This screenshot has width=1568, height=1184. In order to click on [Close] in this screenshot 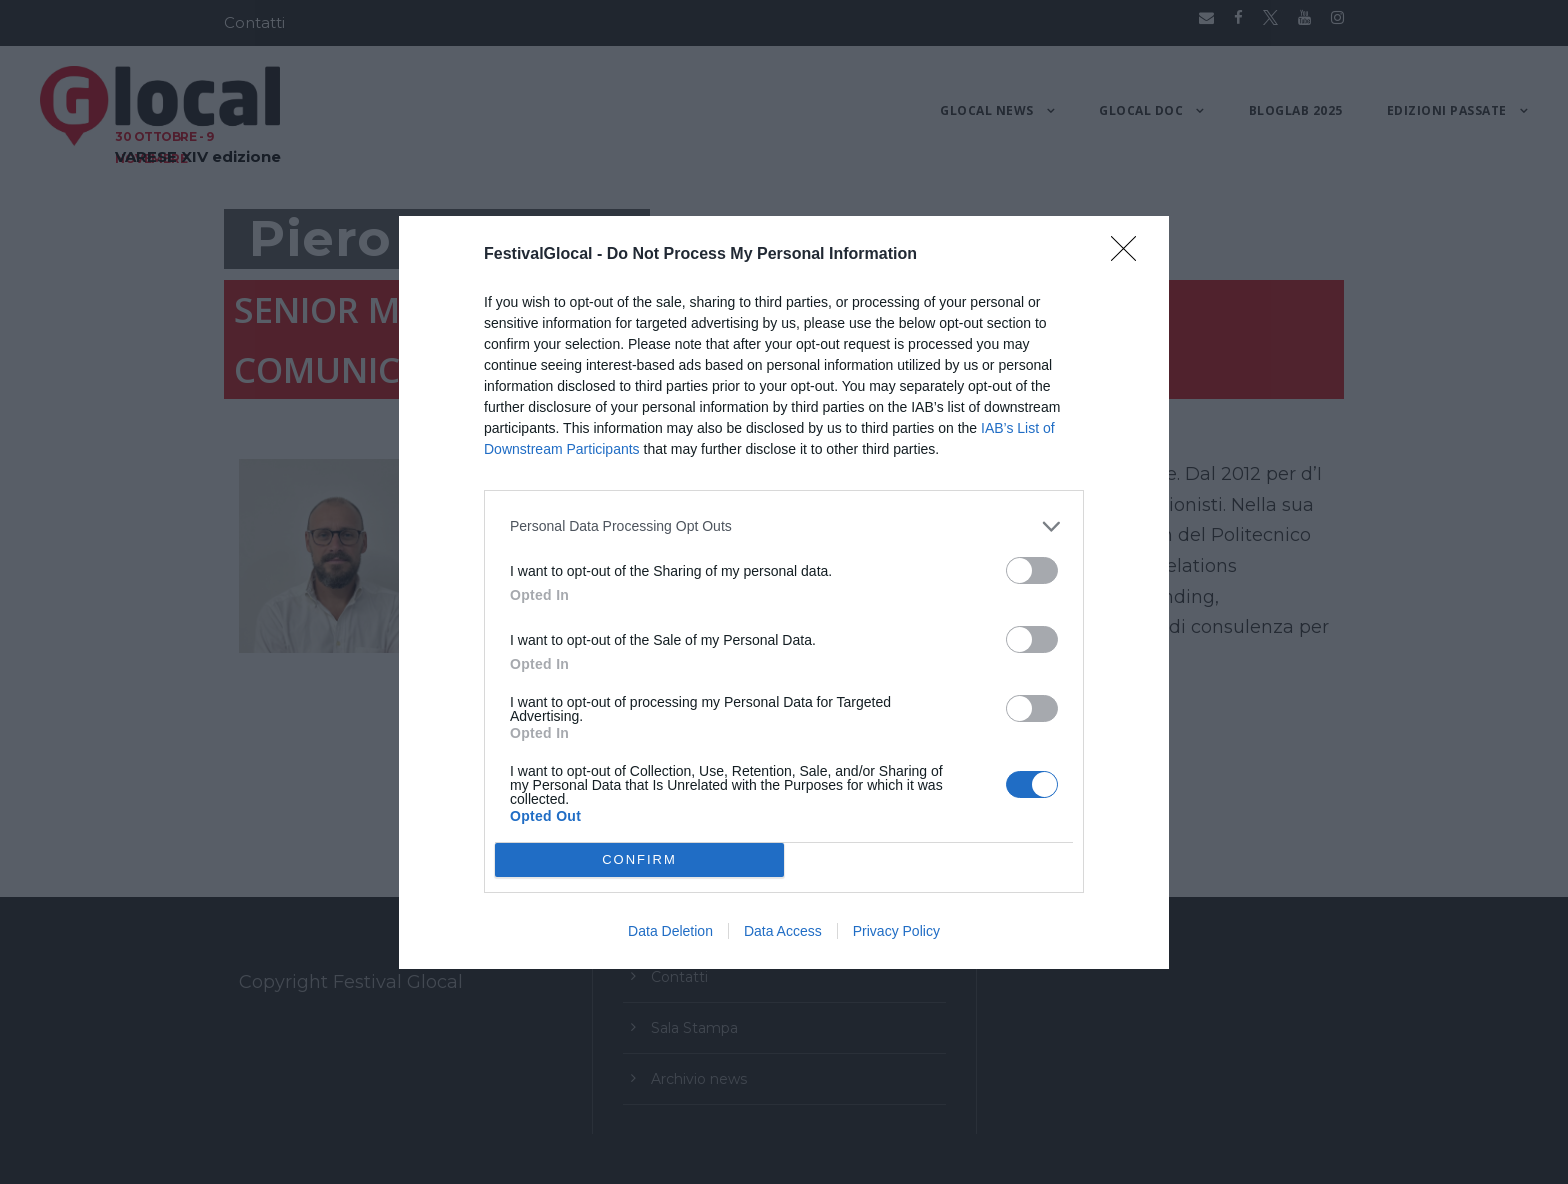, I will do `click(1130, 255)`.